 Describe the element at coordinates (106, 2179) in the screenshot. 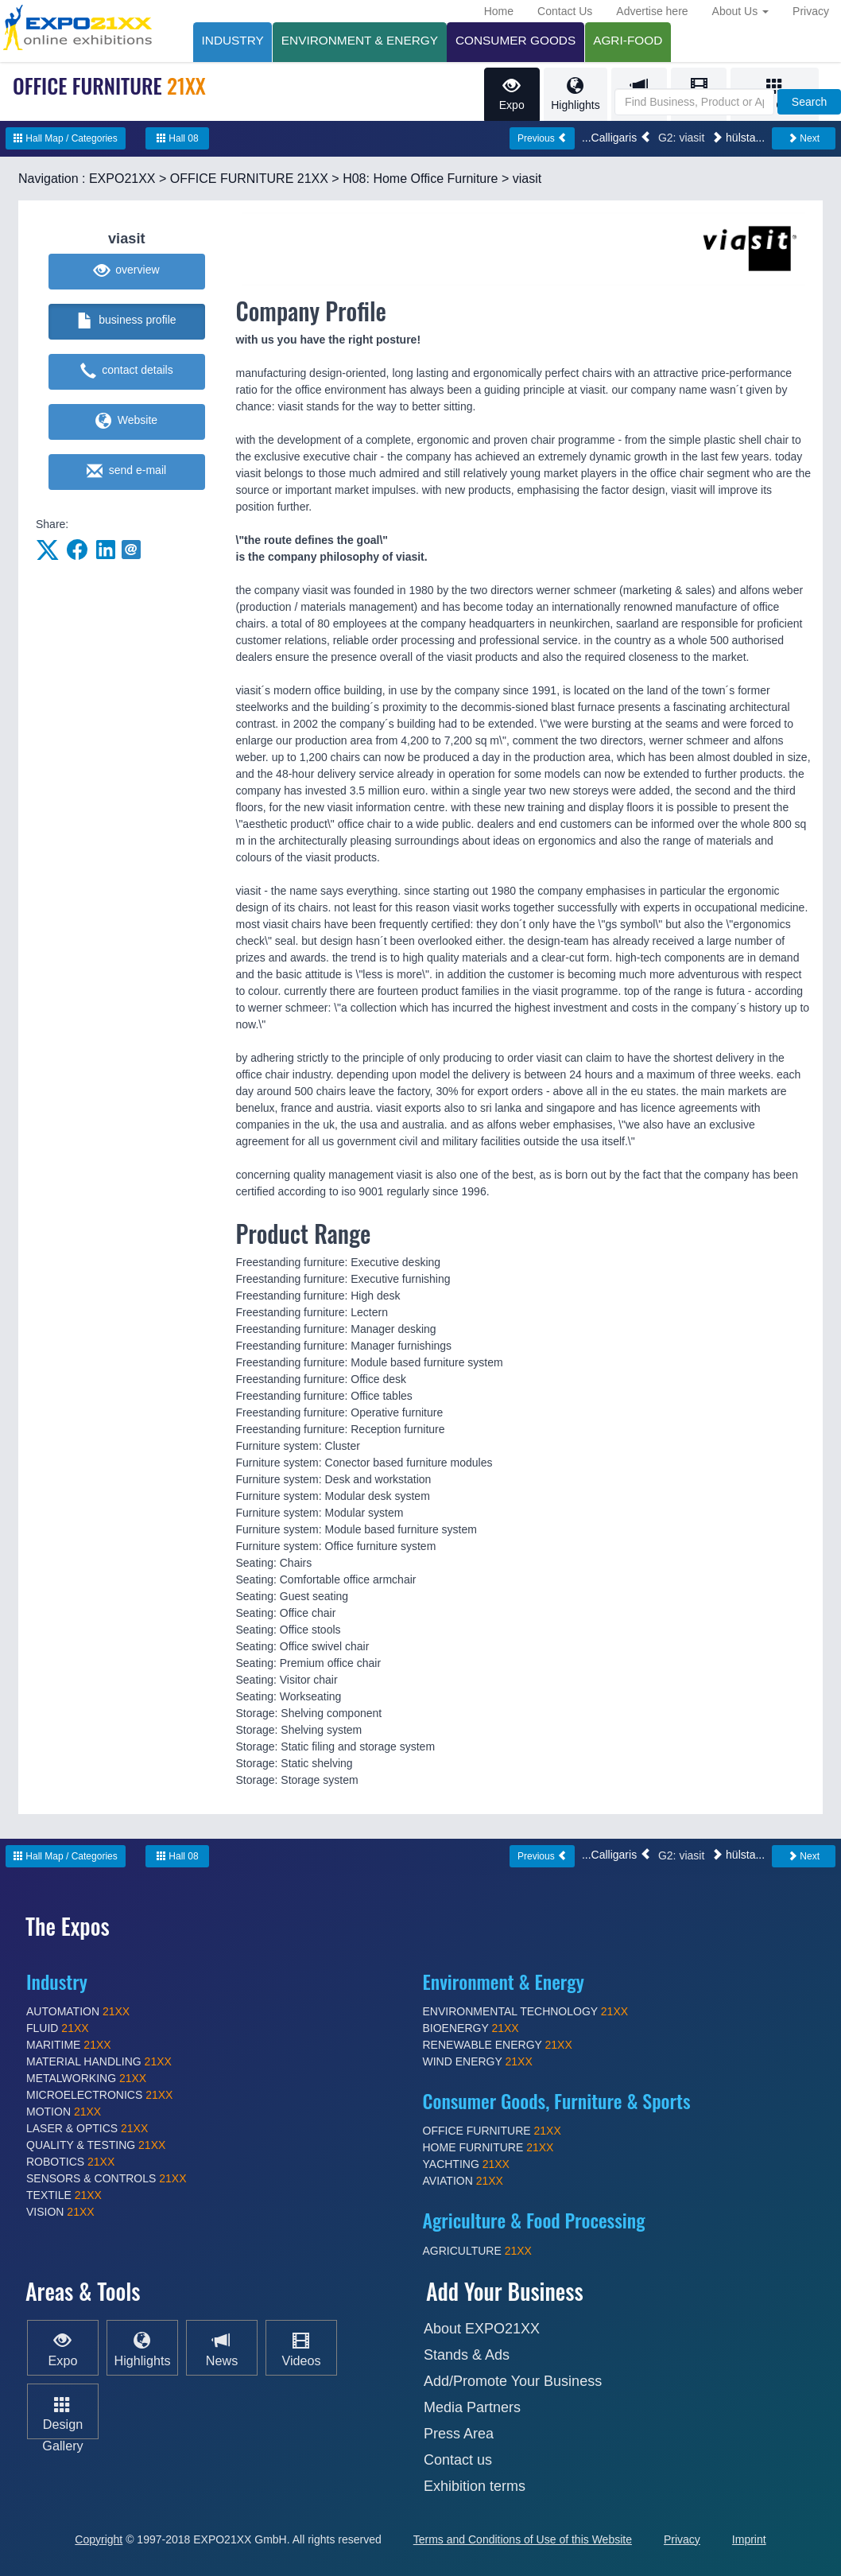

I see `SENSORS & CONTROLS` at that location.